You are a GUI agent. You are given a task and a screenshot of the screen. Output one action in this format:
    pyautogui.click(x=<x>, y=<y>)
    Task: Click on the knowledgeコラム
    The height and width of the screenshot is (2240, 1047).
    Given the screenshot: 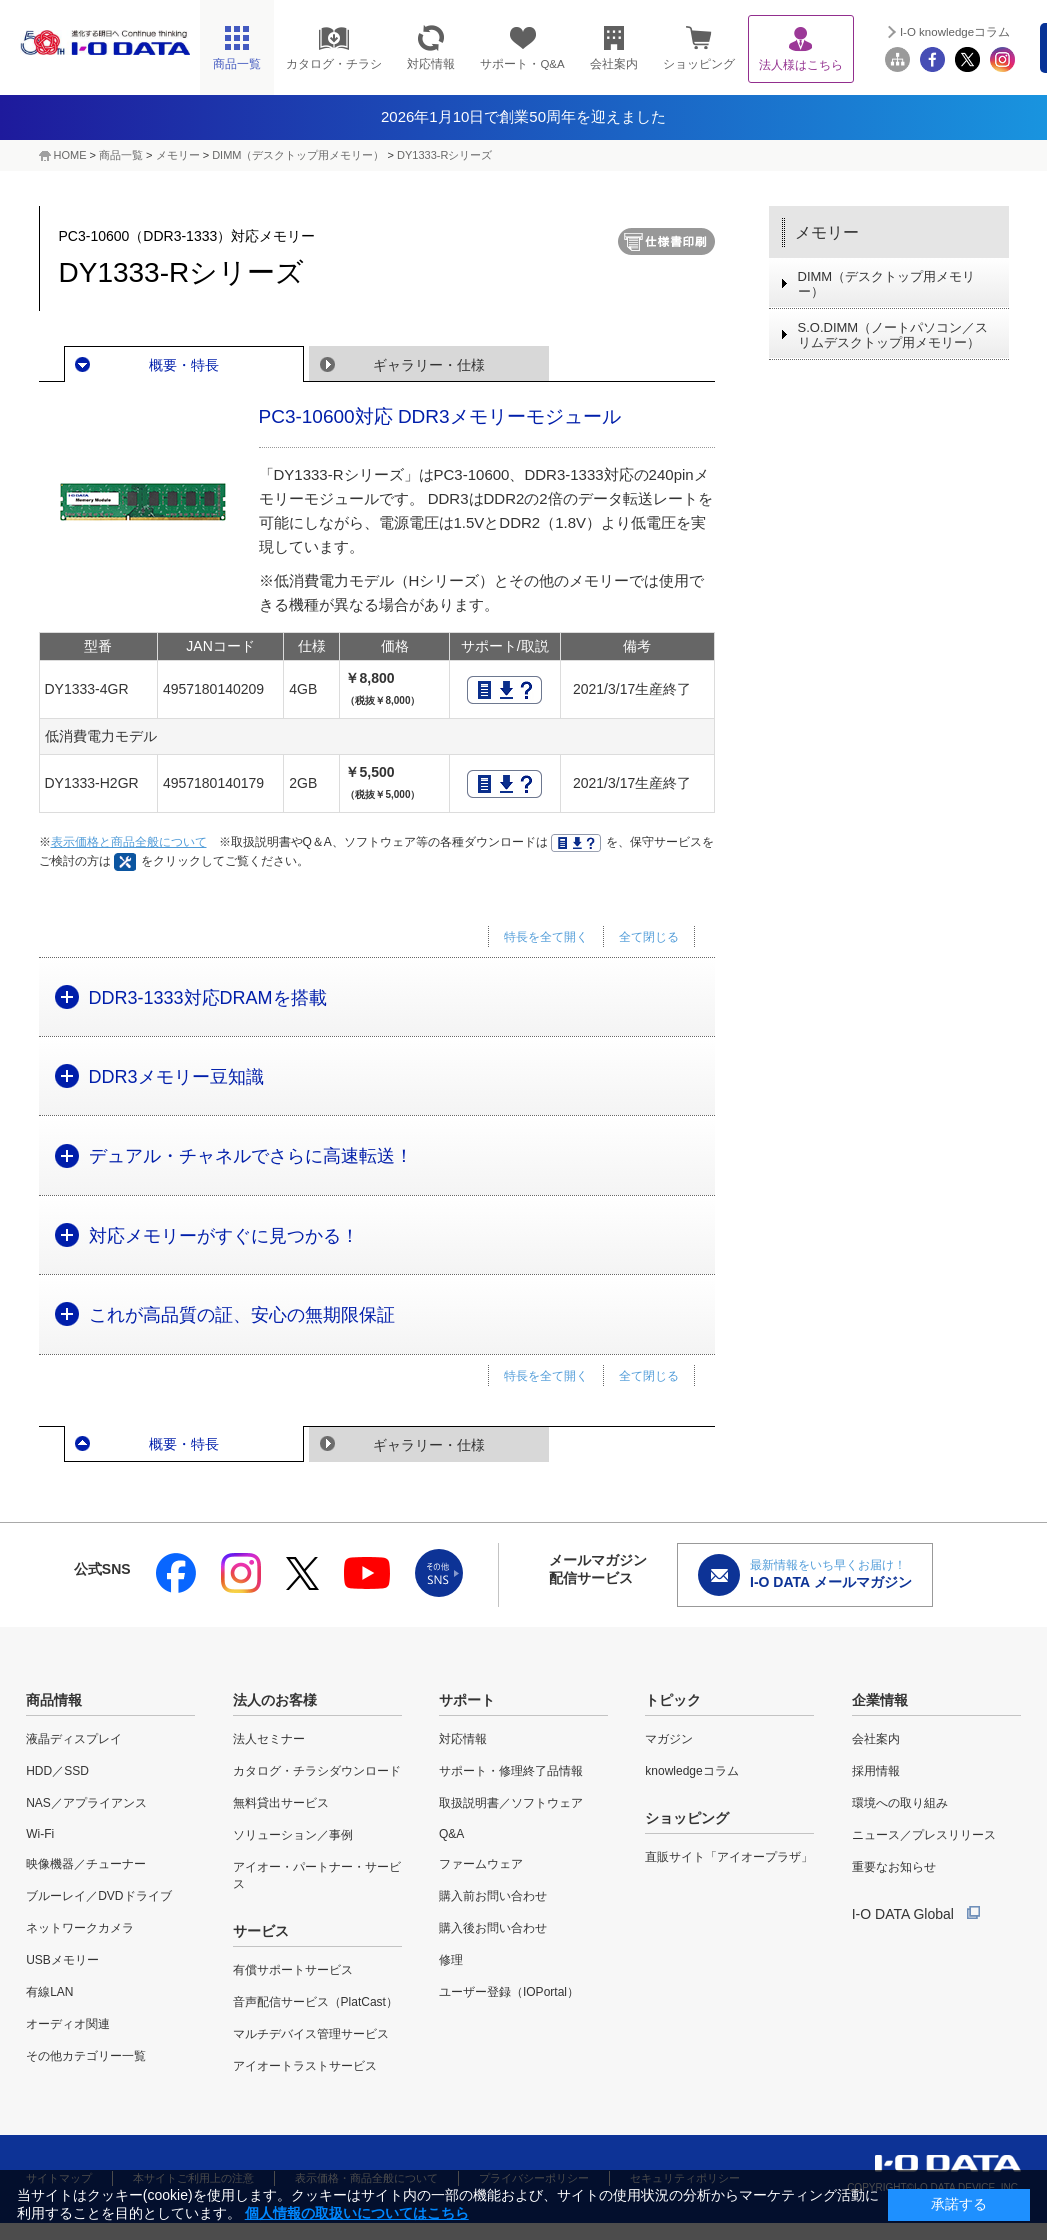 What is the action you would take?
    pyautogui.click(x=691, y=1771)
    